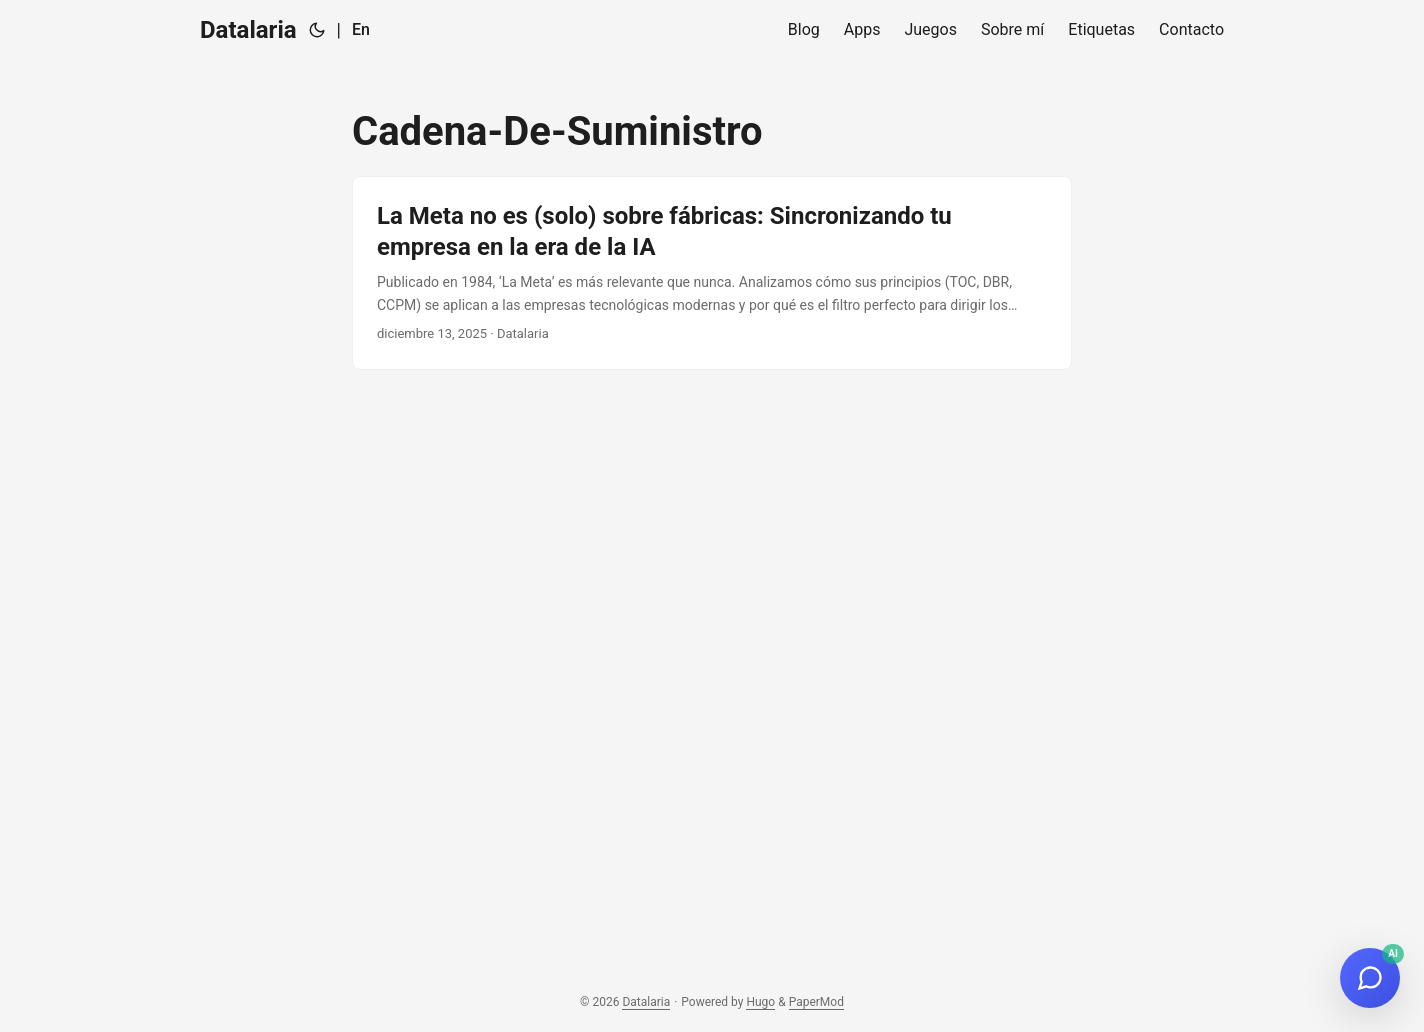  I want to click on PaperMod, so click(816, 1002).